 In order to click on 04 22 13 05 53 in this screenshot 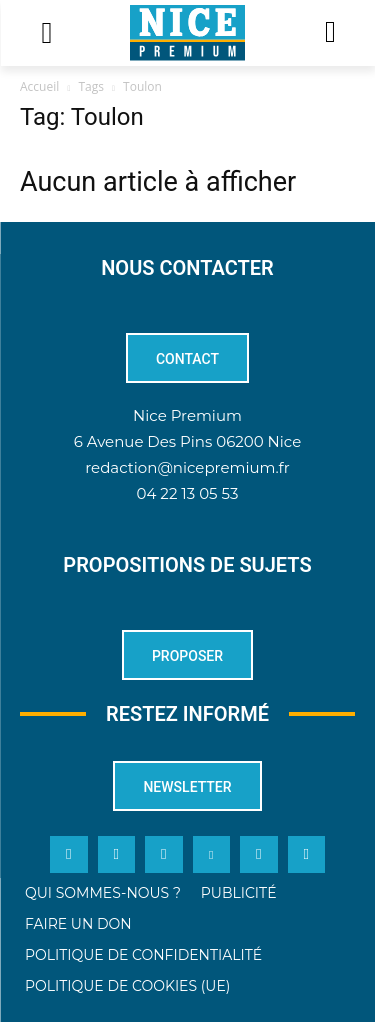, I will do `click(188, 493)`.